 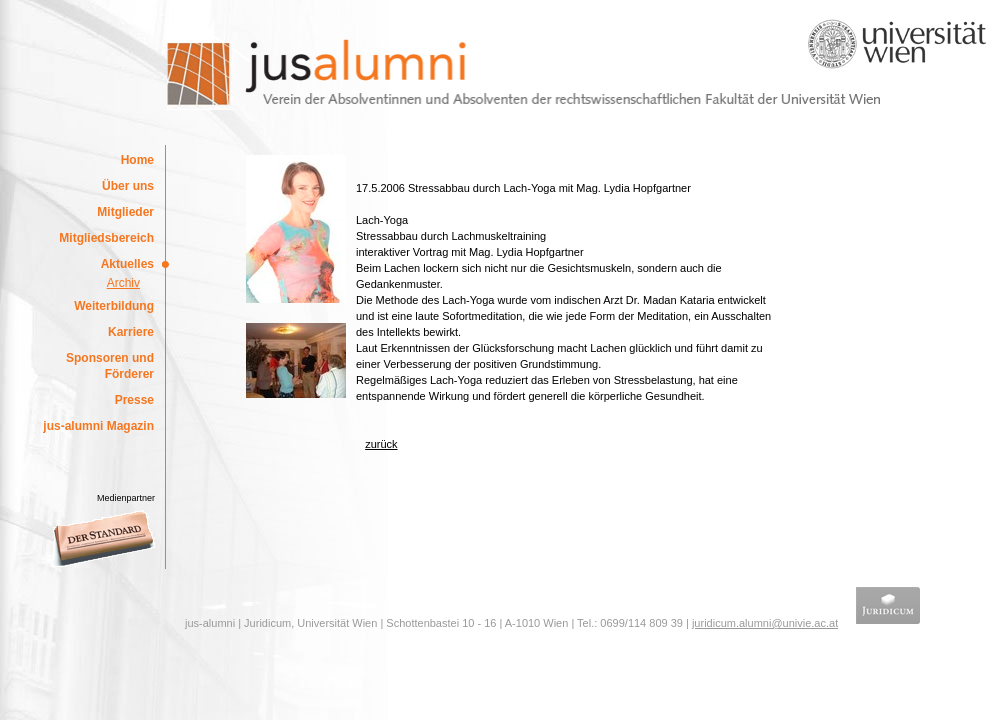 What do you see at coordinates (134, 400) in the screenshot?
I see `Presse` at bounding box center [134, 400].